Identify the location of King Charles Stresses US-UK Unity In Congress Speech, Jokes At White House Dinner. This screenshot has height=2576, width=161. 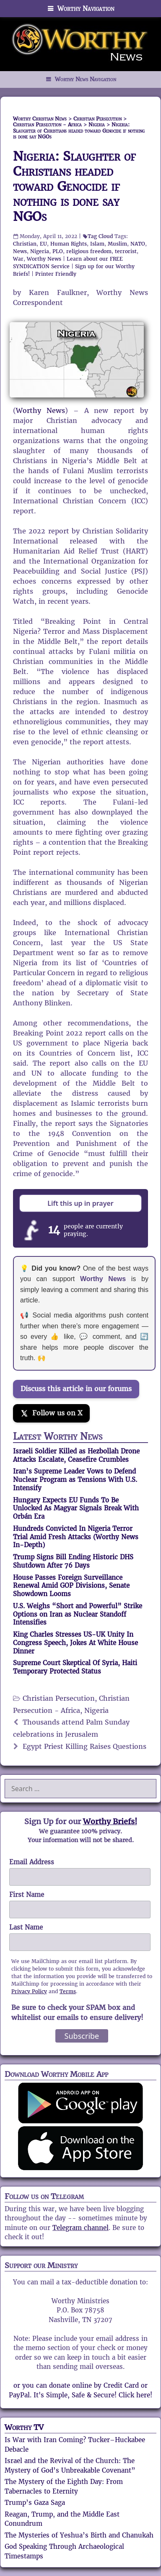
(75, 1642).